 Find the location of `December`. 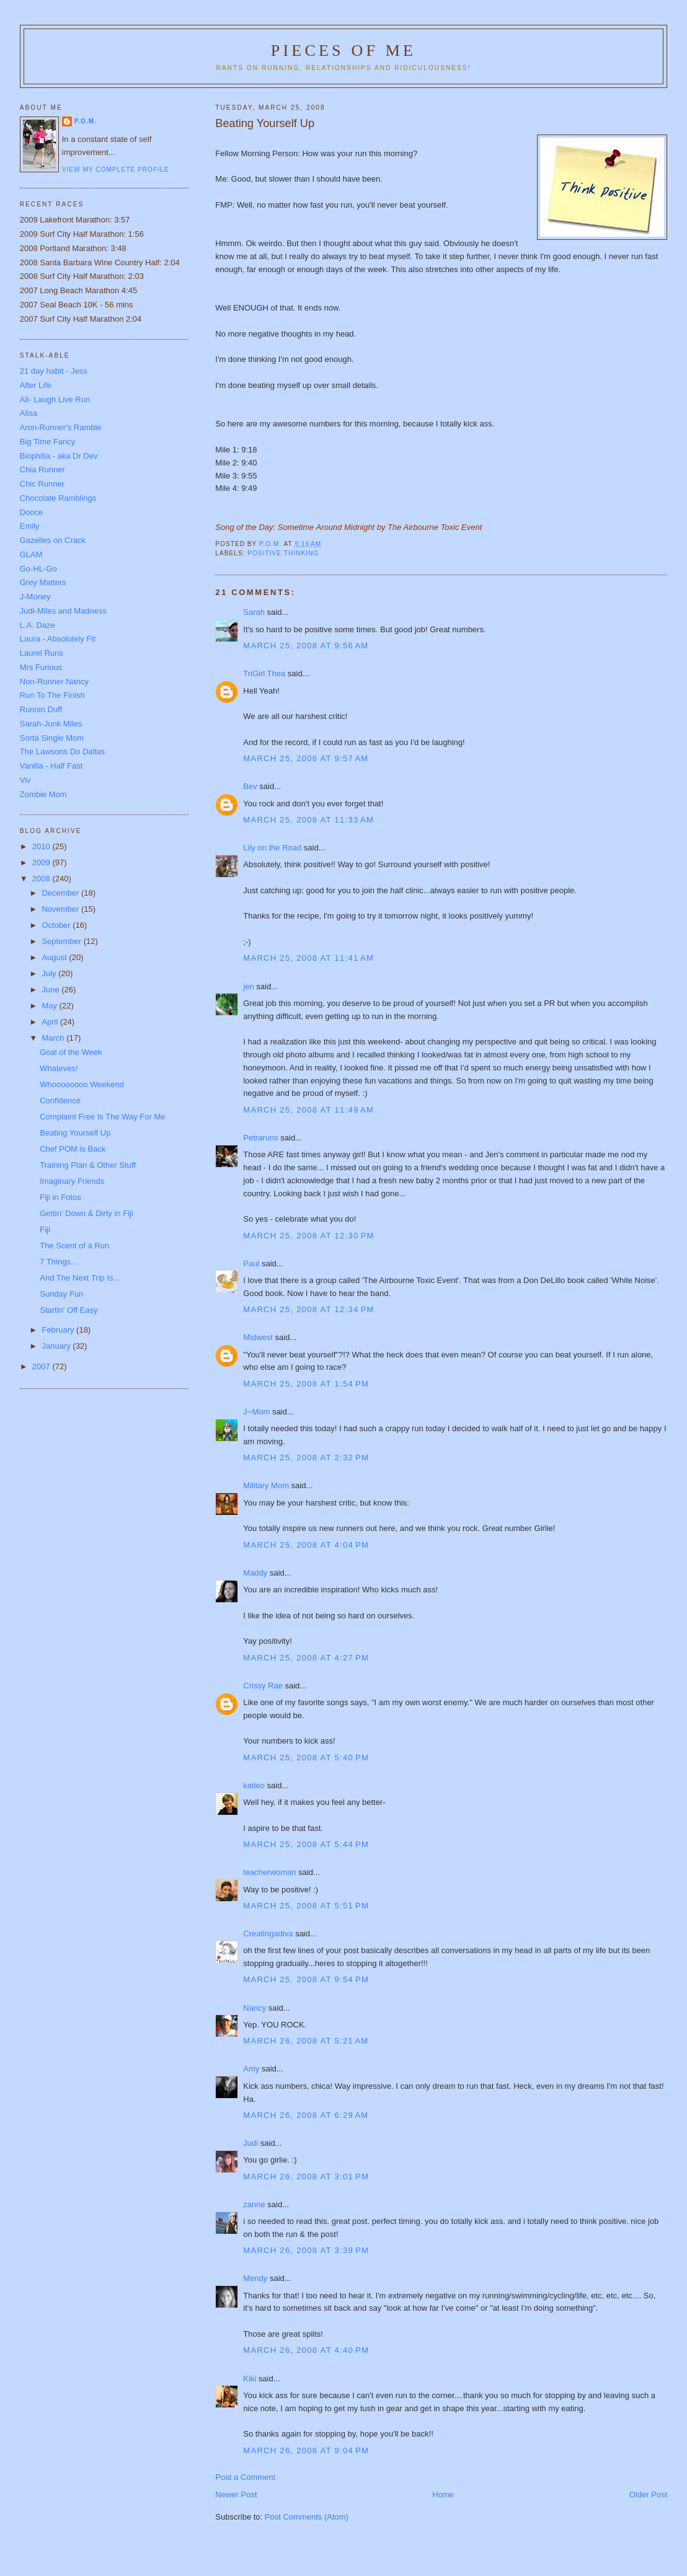

December is located at coordinates (61, 893).